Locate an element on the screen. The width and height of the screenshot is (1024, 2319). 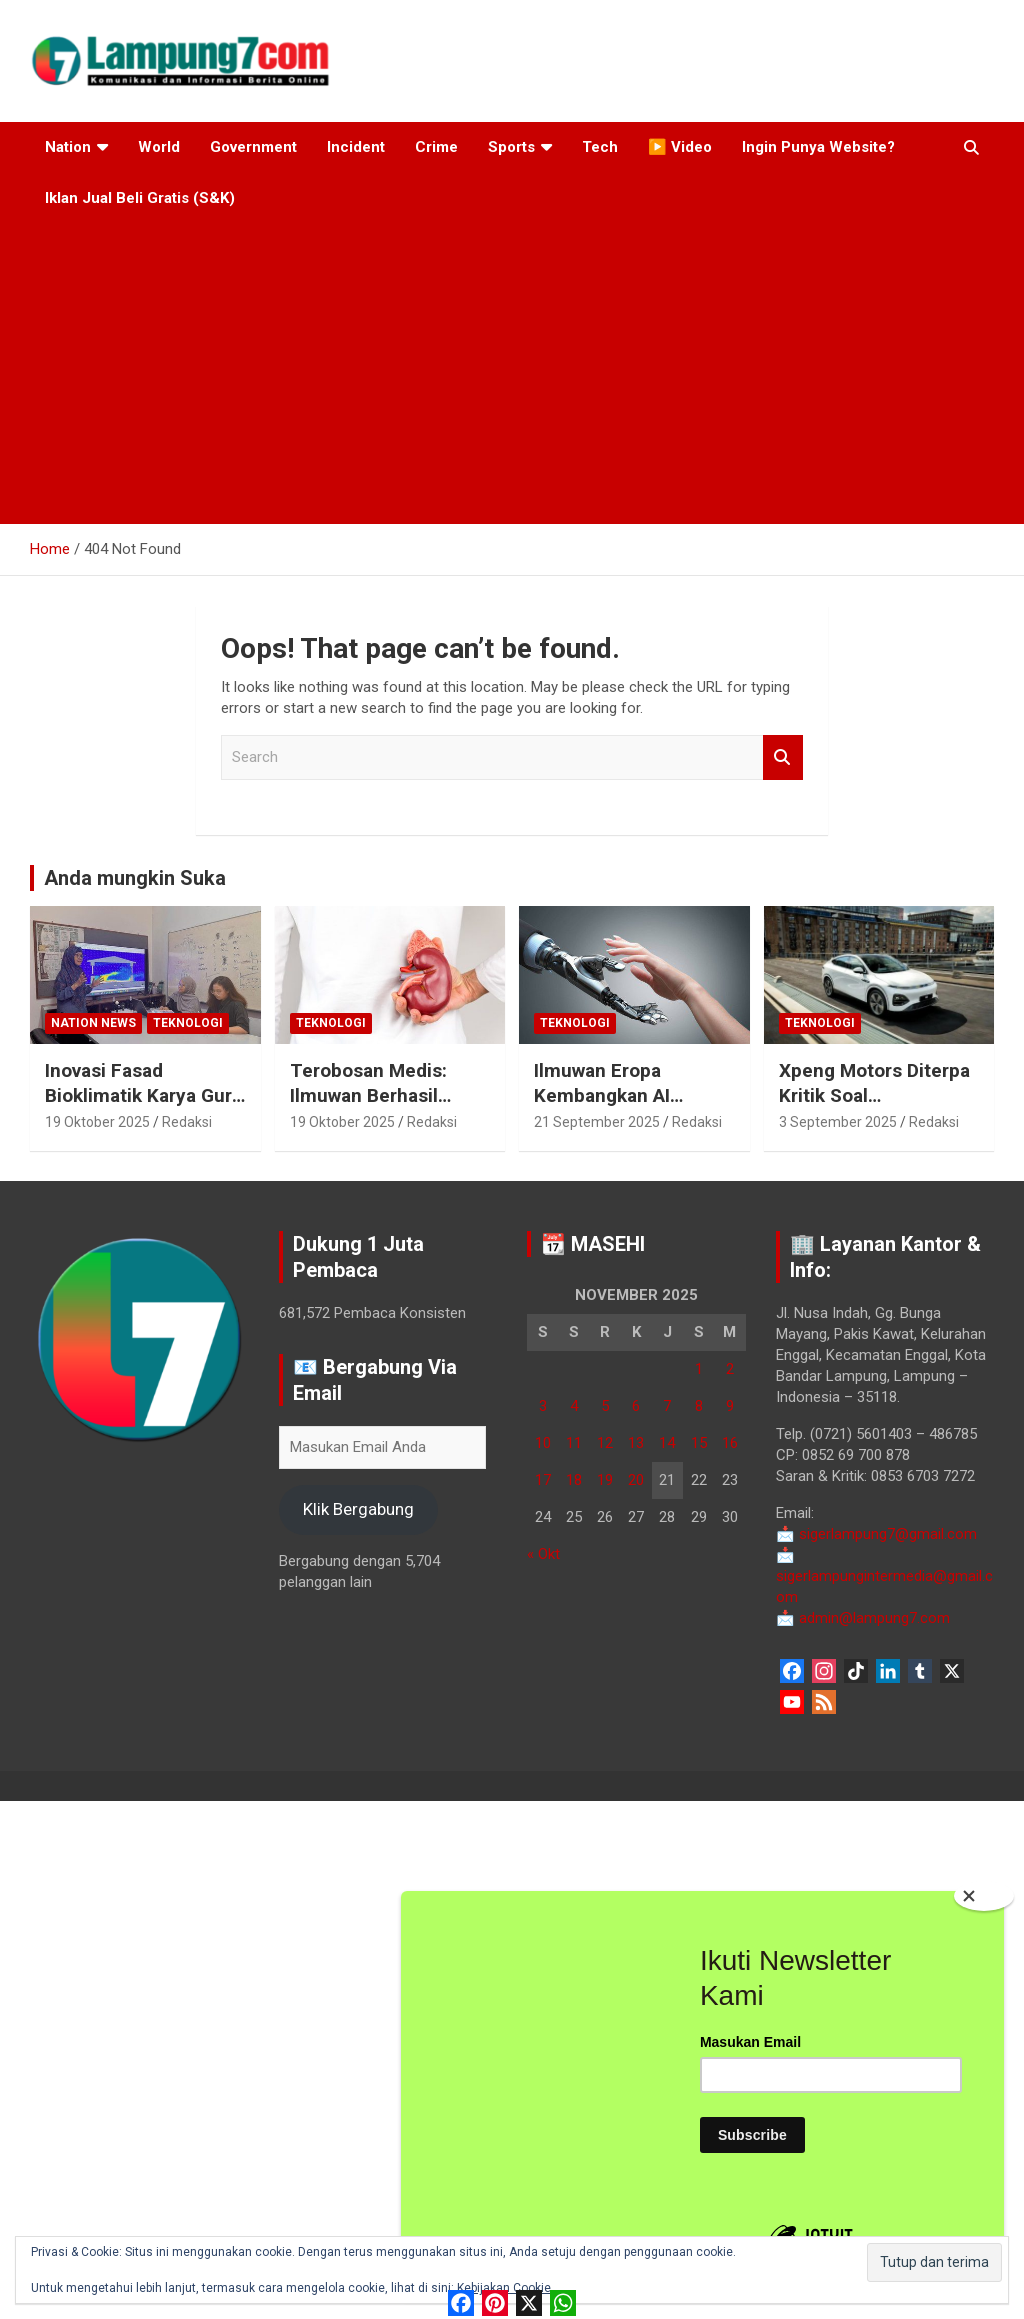
17 [Pos diterbitkan pada 17 November 2025] is located at coordinates (543, 1480).